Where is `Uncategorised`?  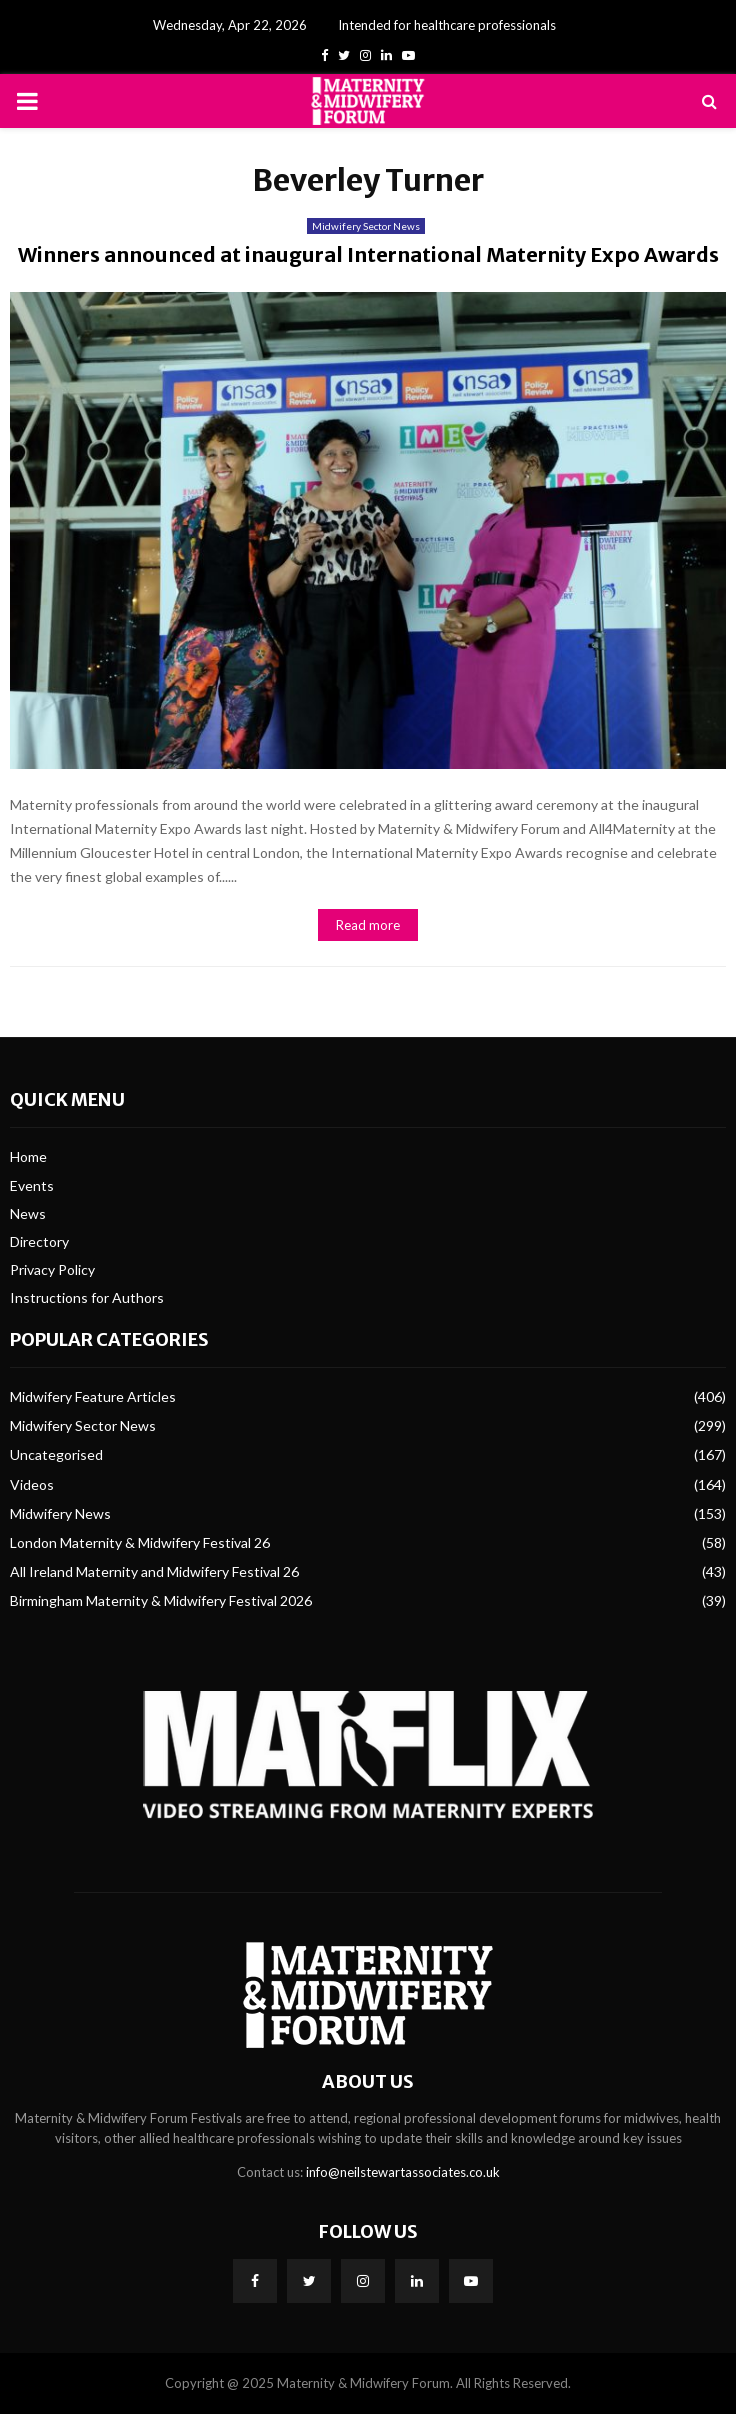 Uncategorised is located at coordinates (56, 1454).